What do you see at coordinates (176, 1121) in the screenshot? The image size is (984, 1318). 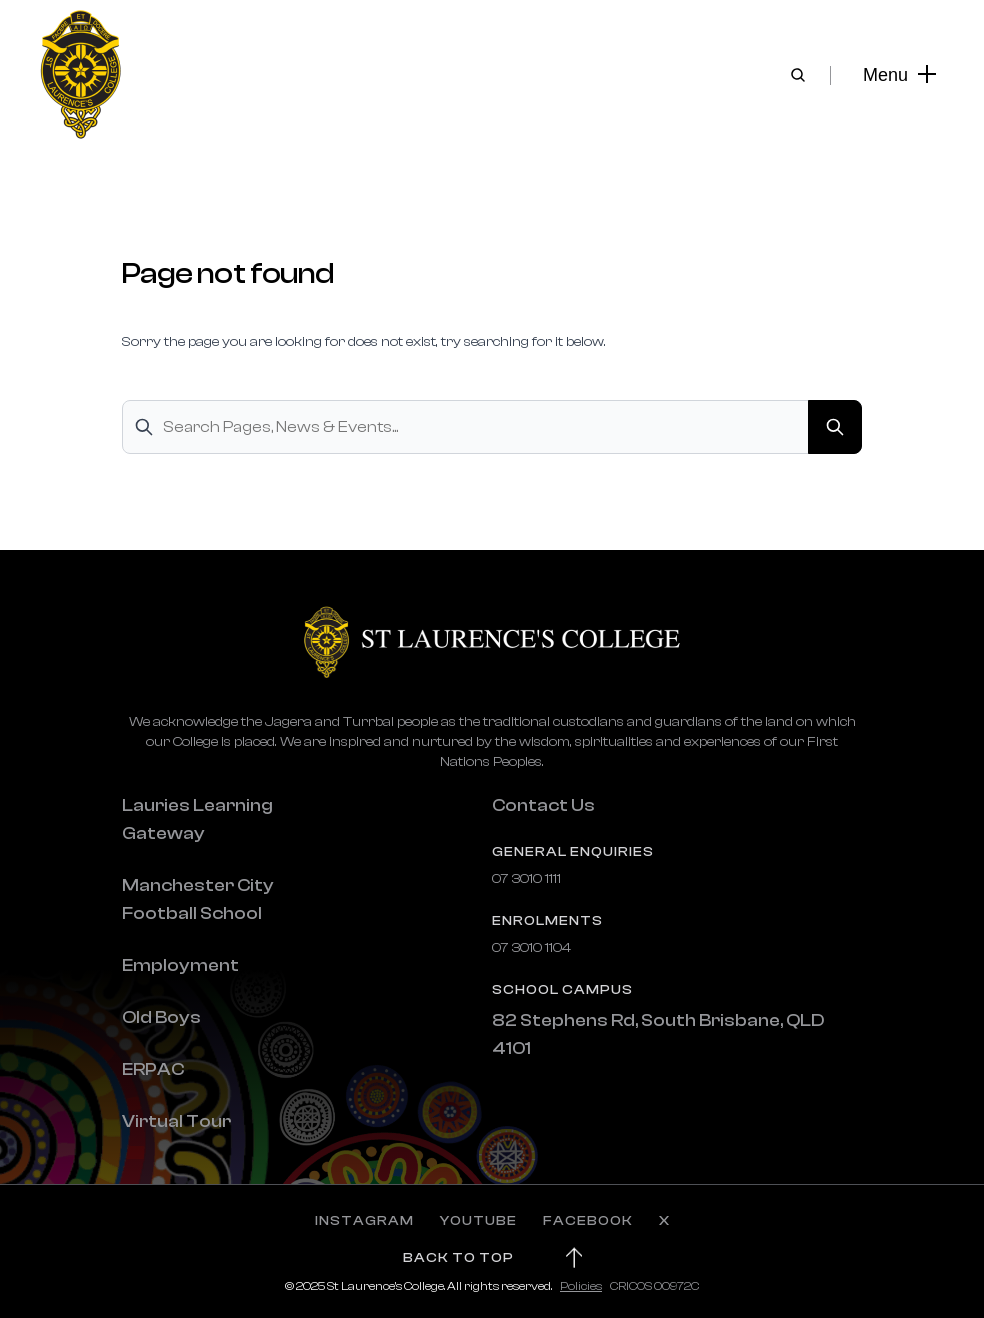 I see `Virtual Tour` at bounding box center [176, 1121].